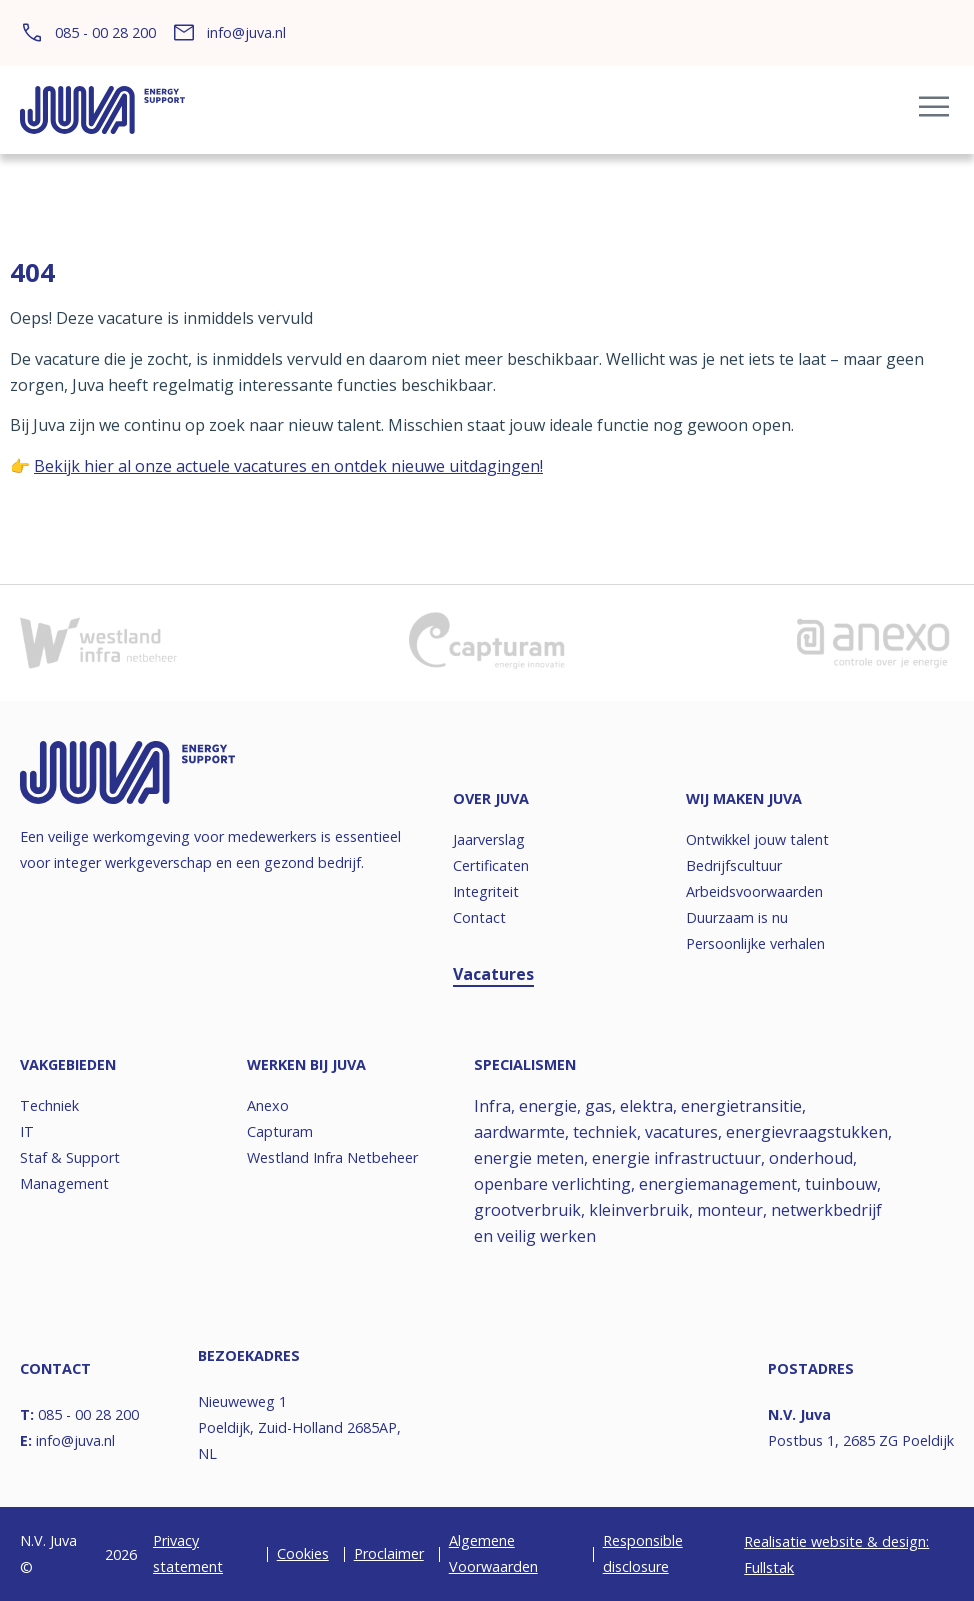 This screenshot has width=974, height=1601. Describe the element at coordinates (64, 1183) in the screenshot. I see `Management` at that location.